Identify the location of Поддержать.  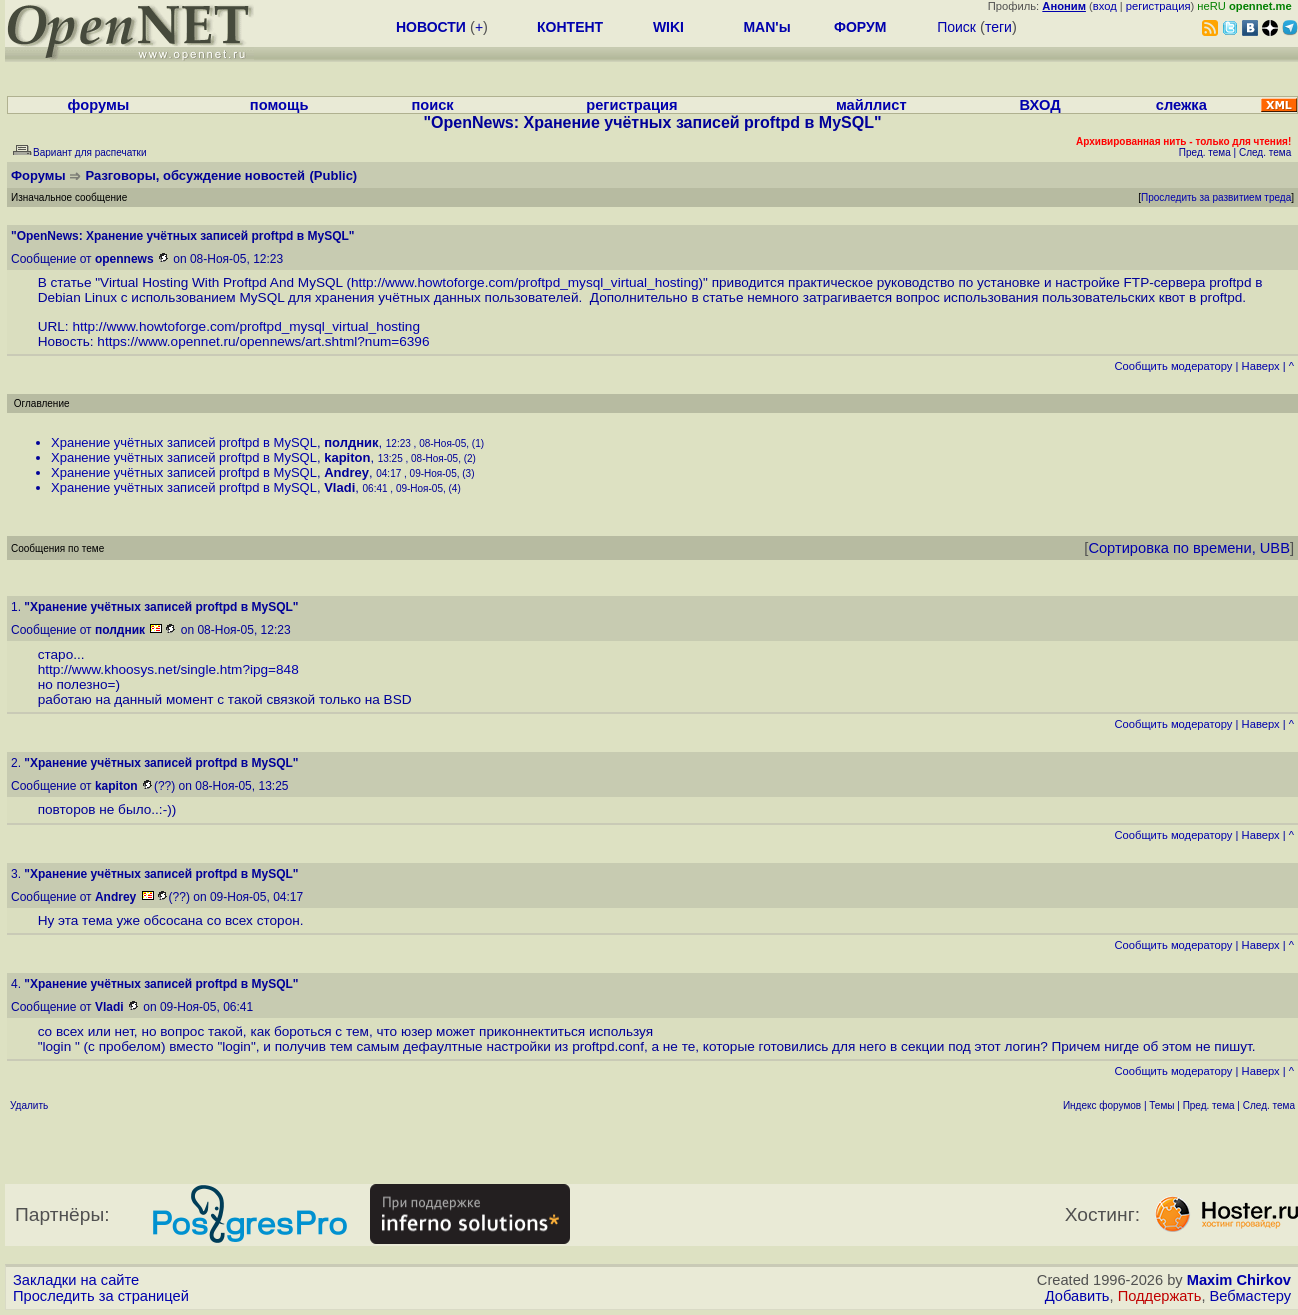
(1160, 1296).